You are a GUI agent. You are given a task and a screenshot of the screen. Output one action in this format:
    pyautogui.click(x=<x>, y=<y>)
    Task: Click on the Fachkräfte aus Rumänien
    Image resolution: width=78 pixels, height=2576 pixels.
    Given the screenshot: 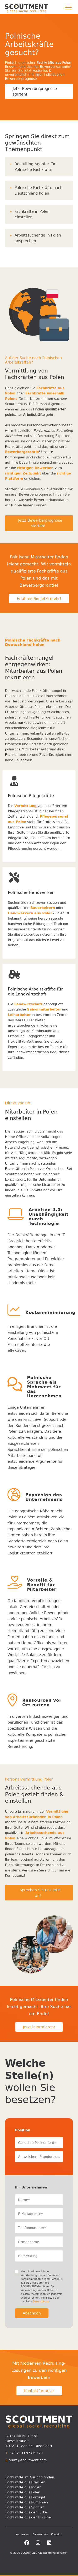 What is the action you would take?
    pyautogui.click(x=27, y=2502)
    